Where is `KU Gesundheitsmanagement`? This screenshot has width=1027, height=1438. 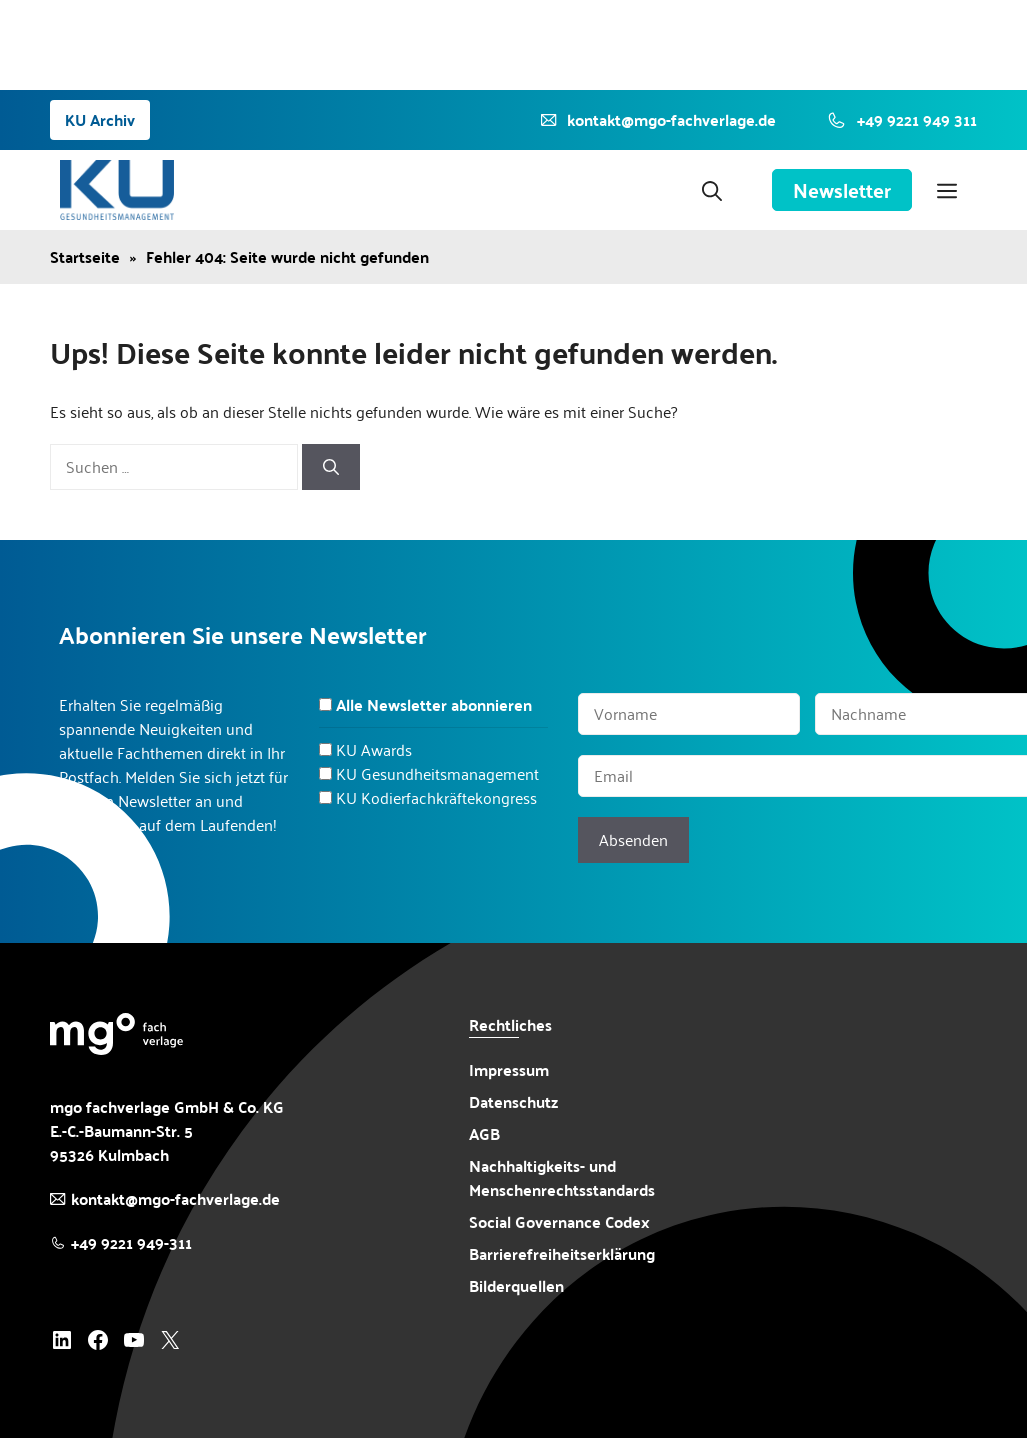
KU Gesundheitsmanagement is located at coordinates (437, 773).